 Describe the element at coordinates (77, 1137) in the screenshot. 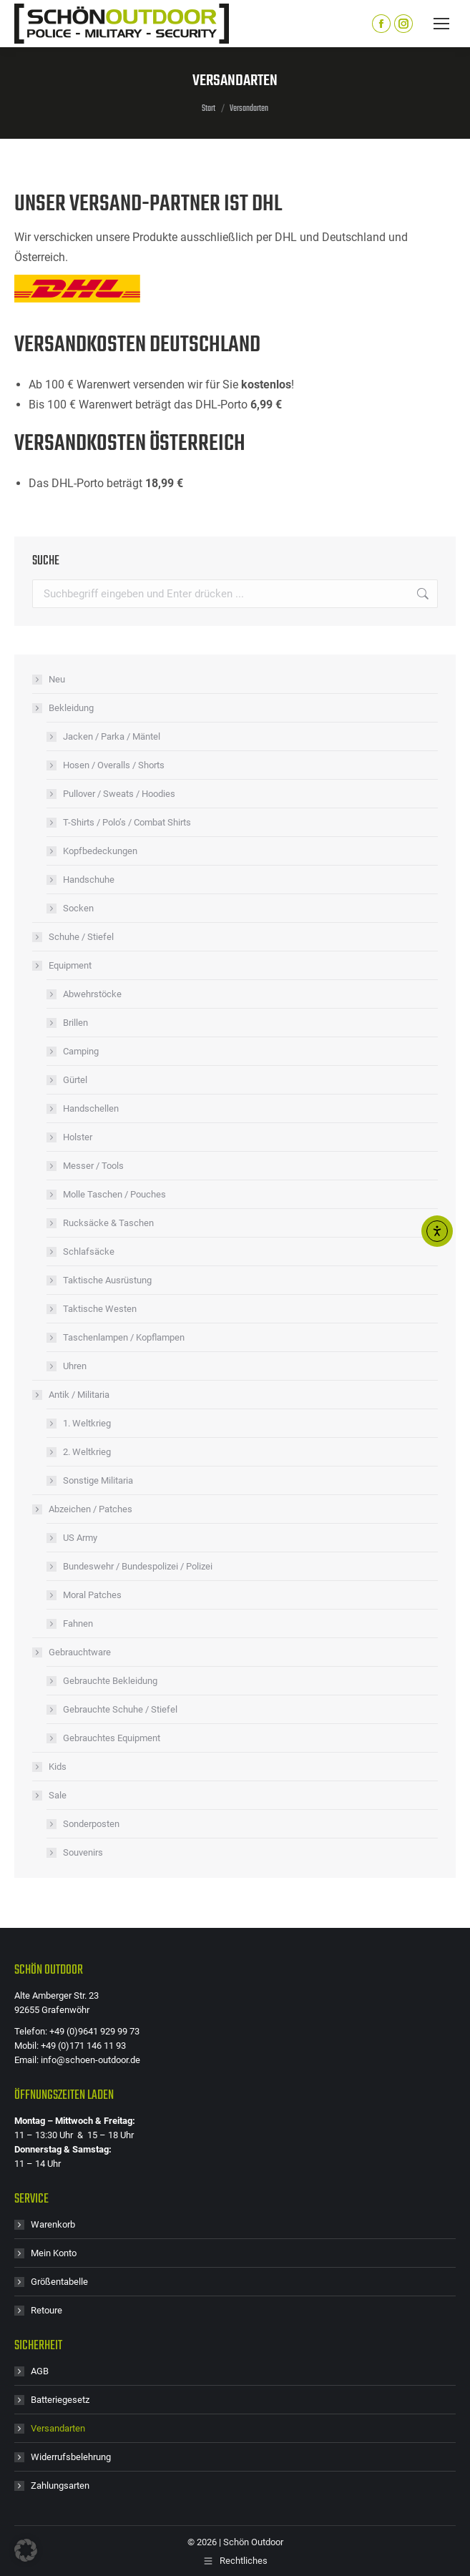

I see `Holster` at that location.